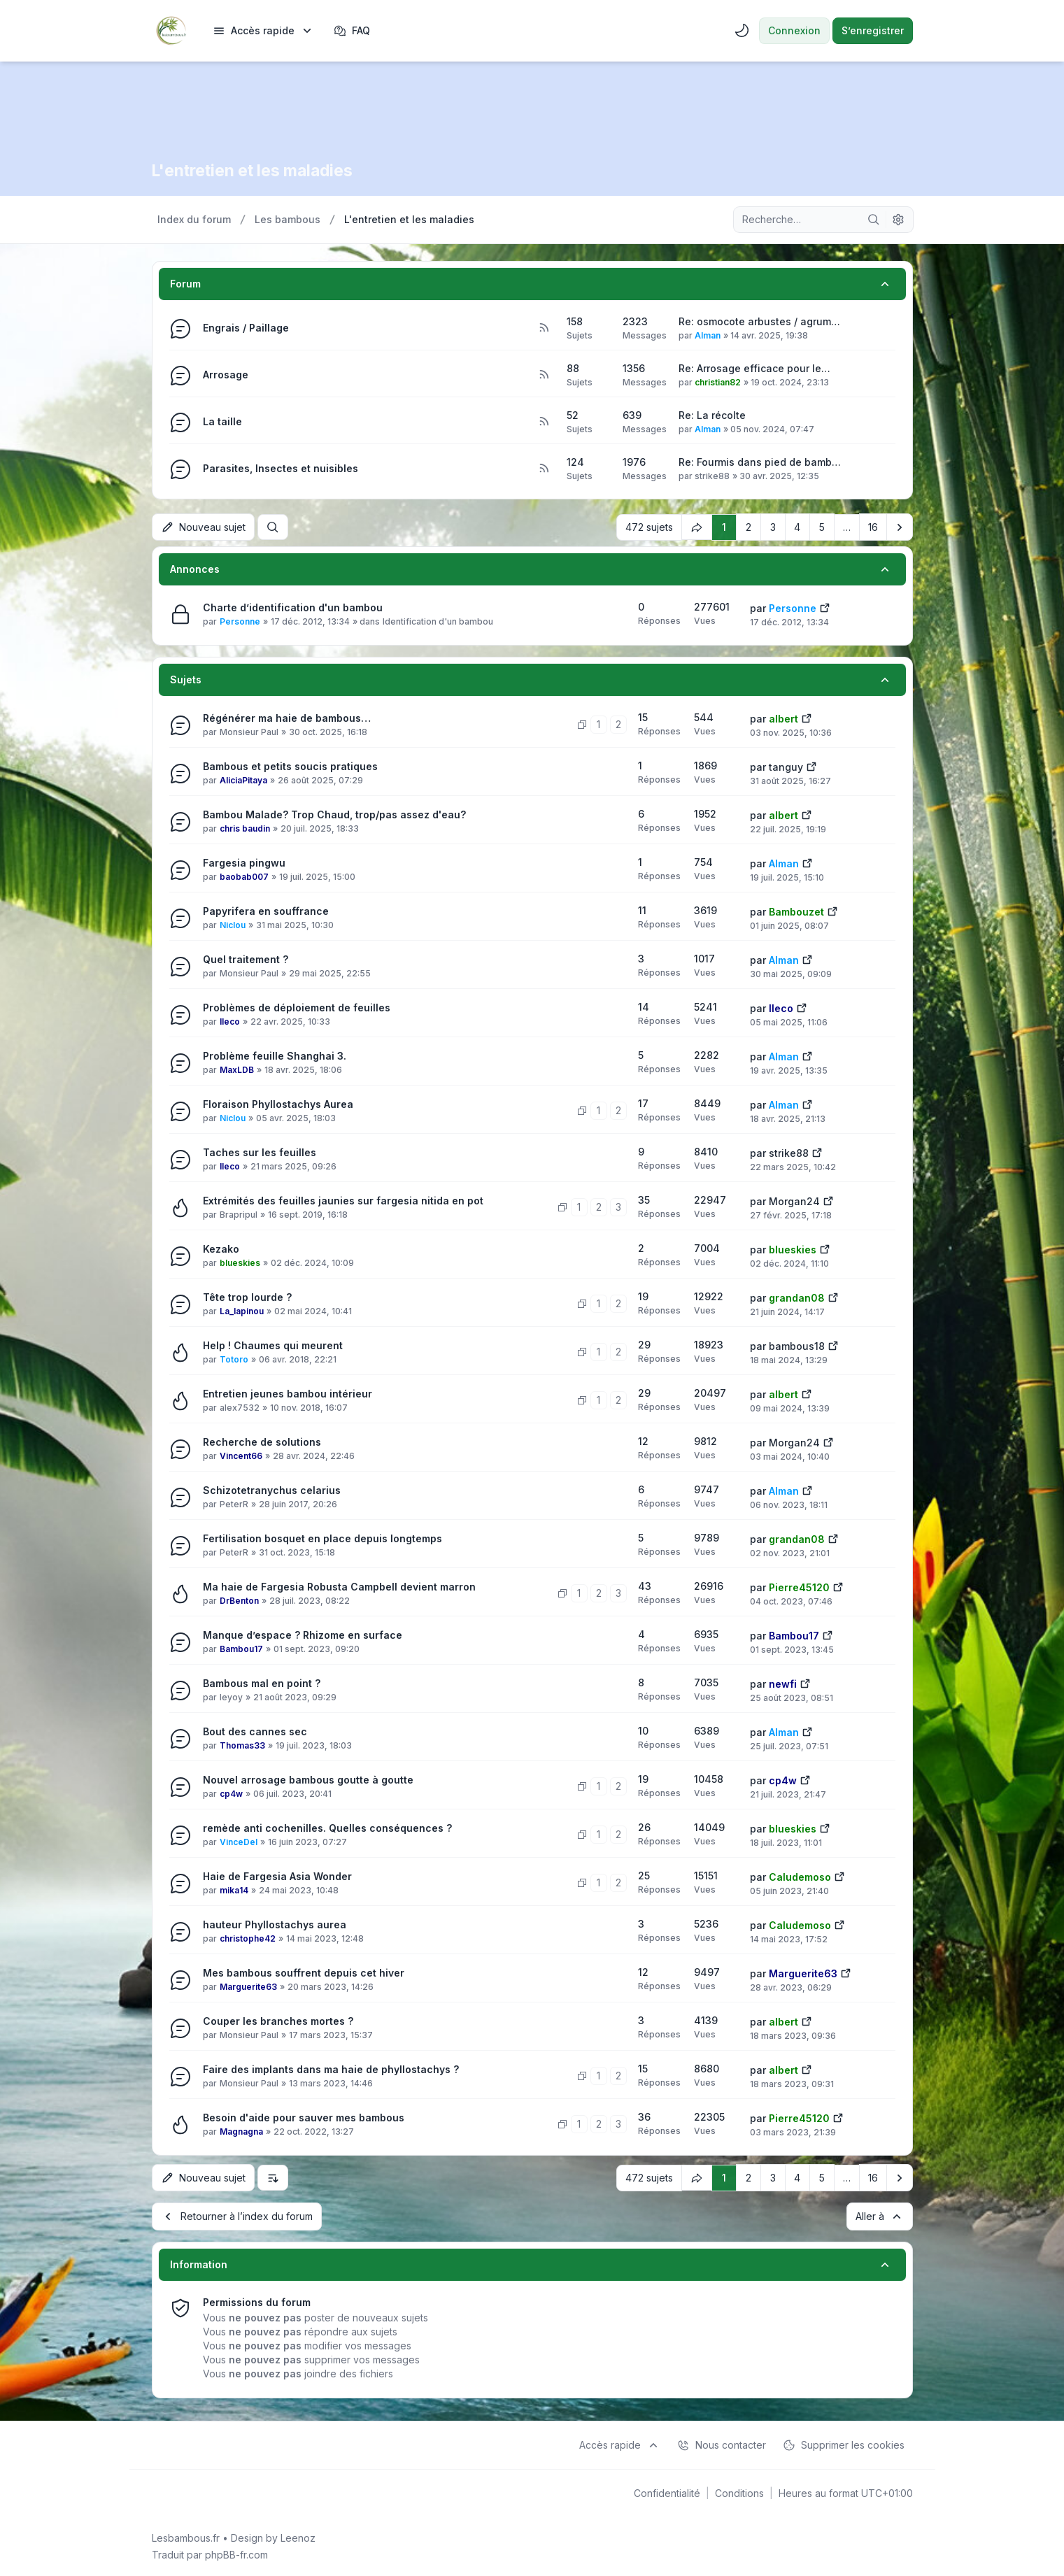  I want to click on [Flux - La taille], so click(543, 422).